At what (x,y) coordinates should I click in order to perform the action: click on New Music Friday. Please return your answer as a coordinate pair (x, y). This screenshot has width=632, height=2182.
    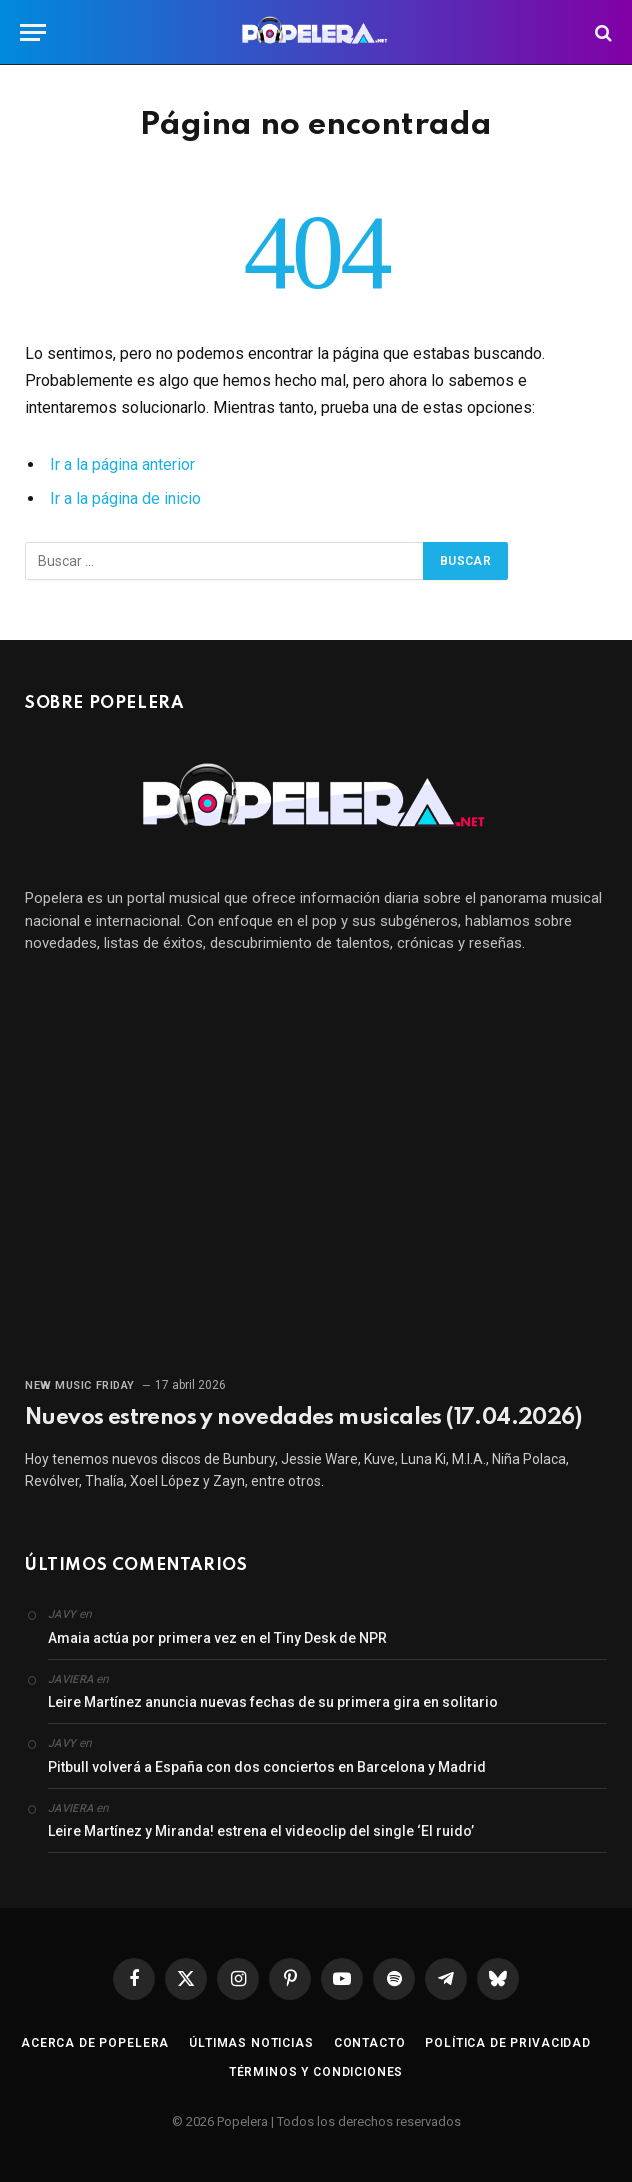
    Looking at the image, I should click on (80, 1385).